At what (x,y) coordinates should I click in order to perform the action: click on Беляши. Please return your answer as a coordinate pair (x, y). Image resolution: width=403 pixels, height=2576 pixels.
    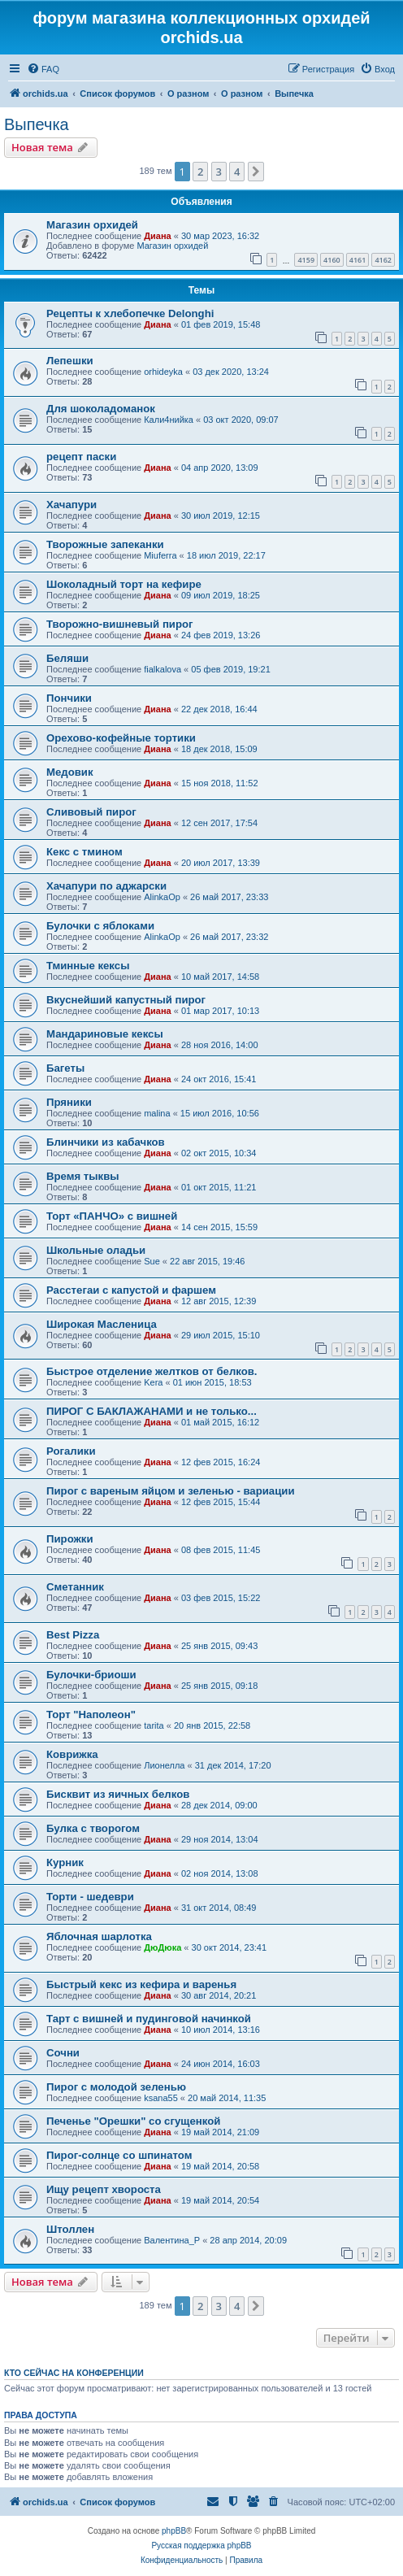
    Looking at the image, I should click on (67, 658).